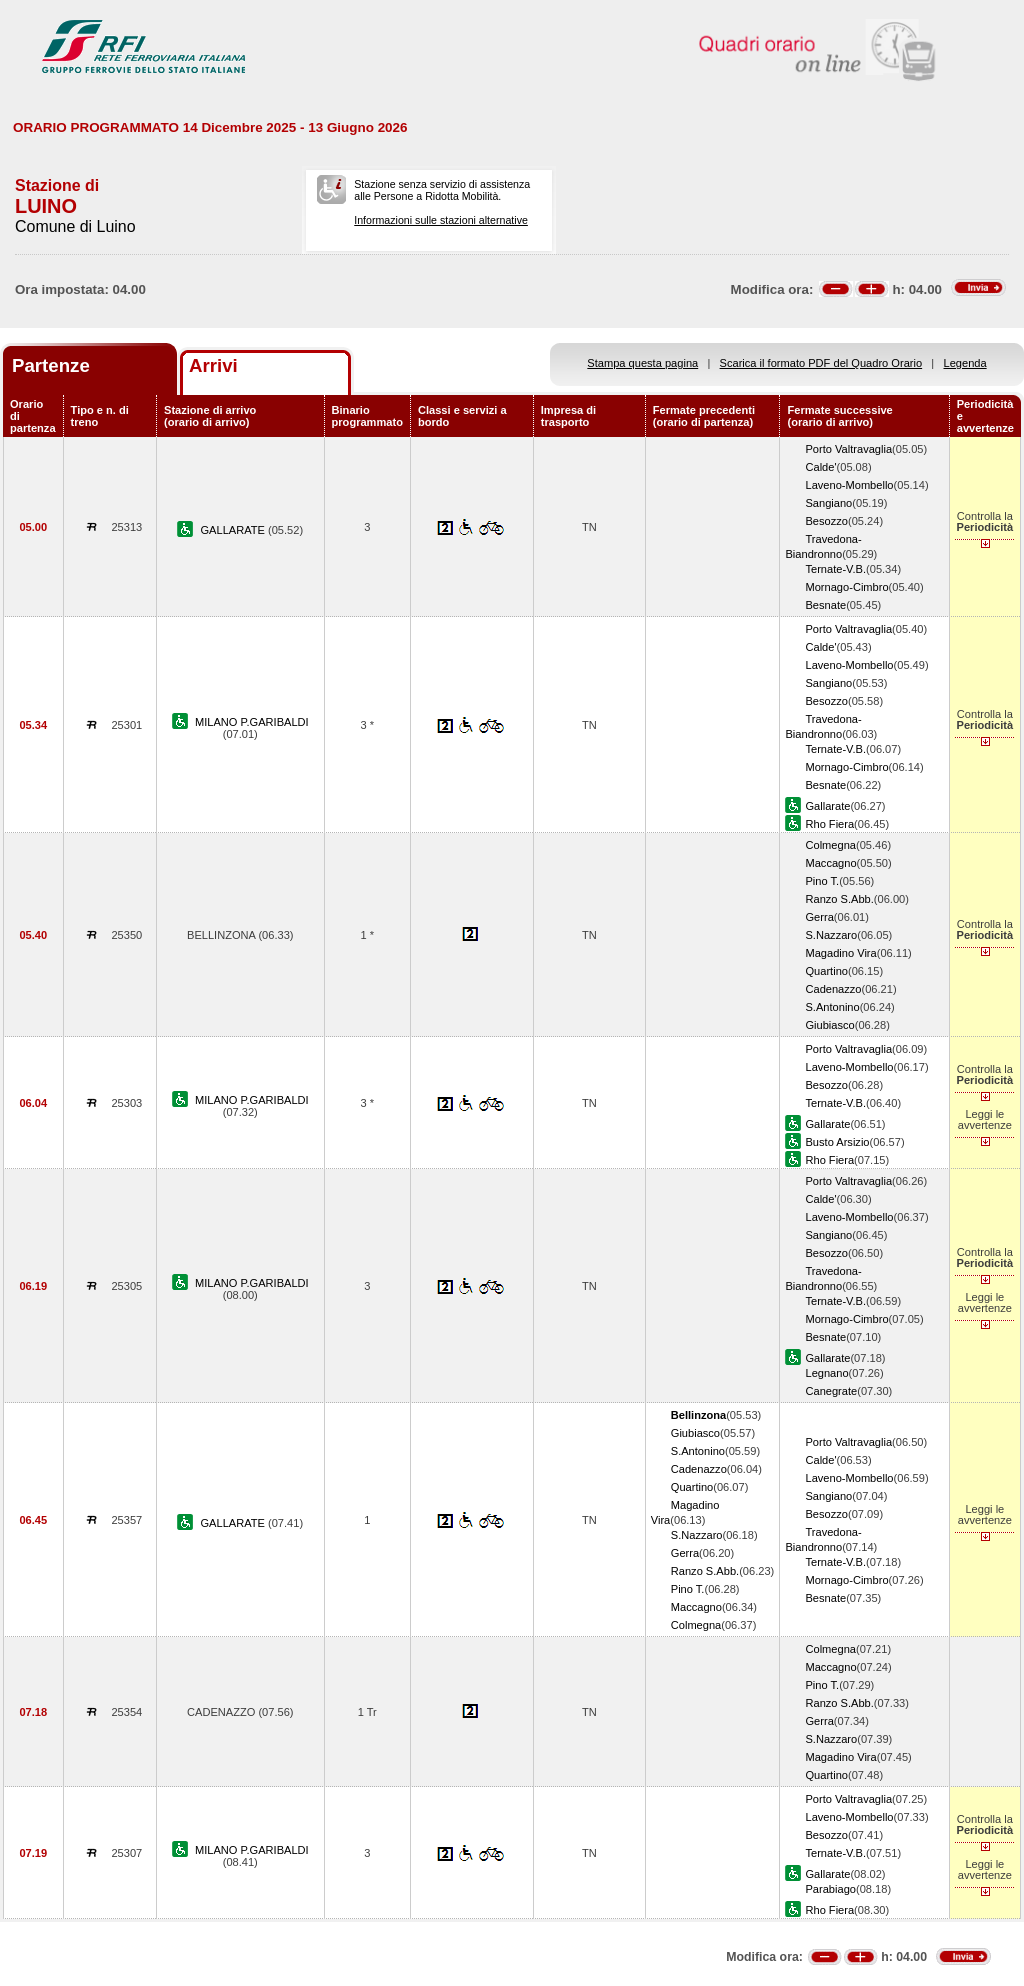 Image resolution: width=1024 pixels, height=1986 pixels. Describe the element at coordinates (846, 587) in the screenshot. I see `Mornago-Cimbro` at that location.